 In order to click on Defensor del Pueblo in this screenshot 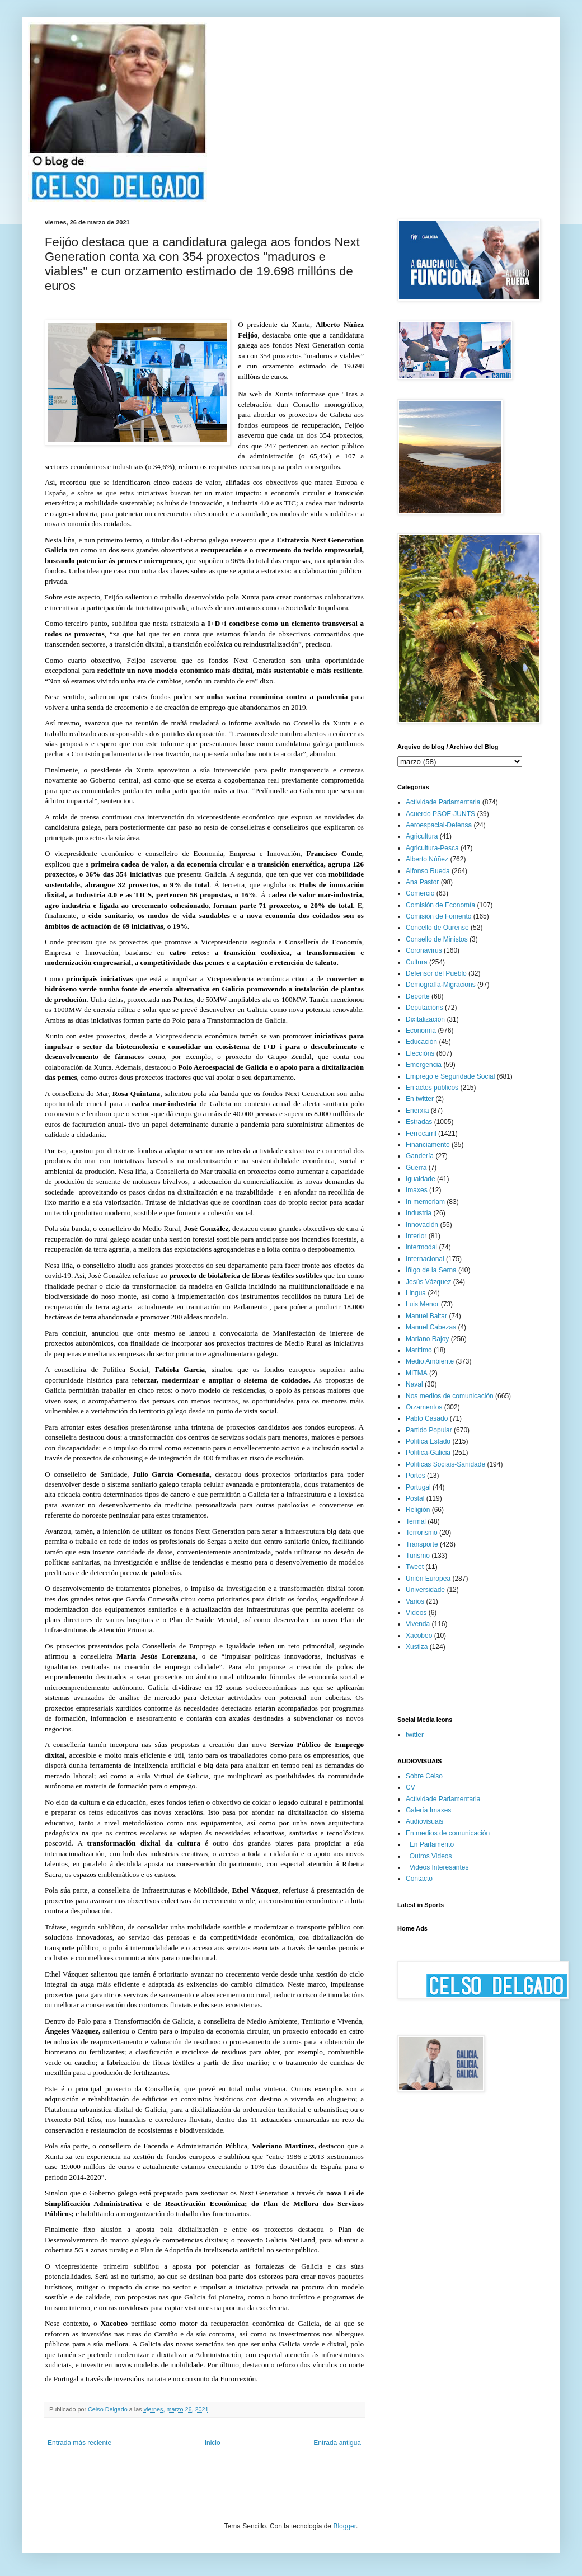, I will do `click(436, 973)`.